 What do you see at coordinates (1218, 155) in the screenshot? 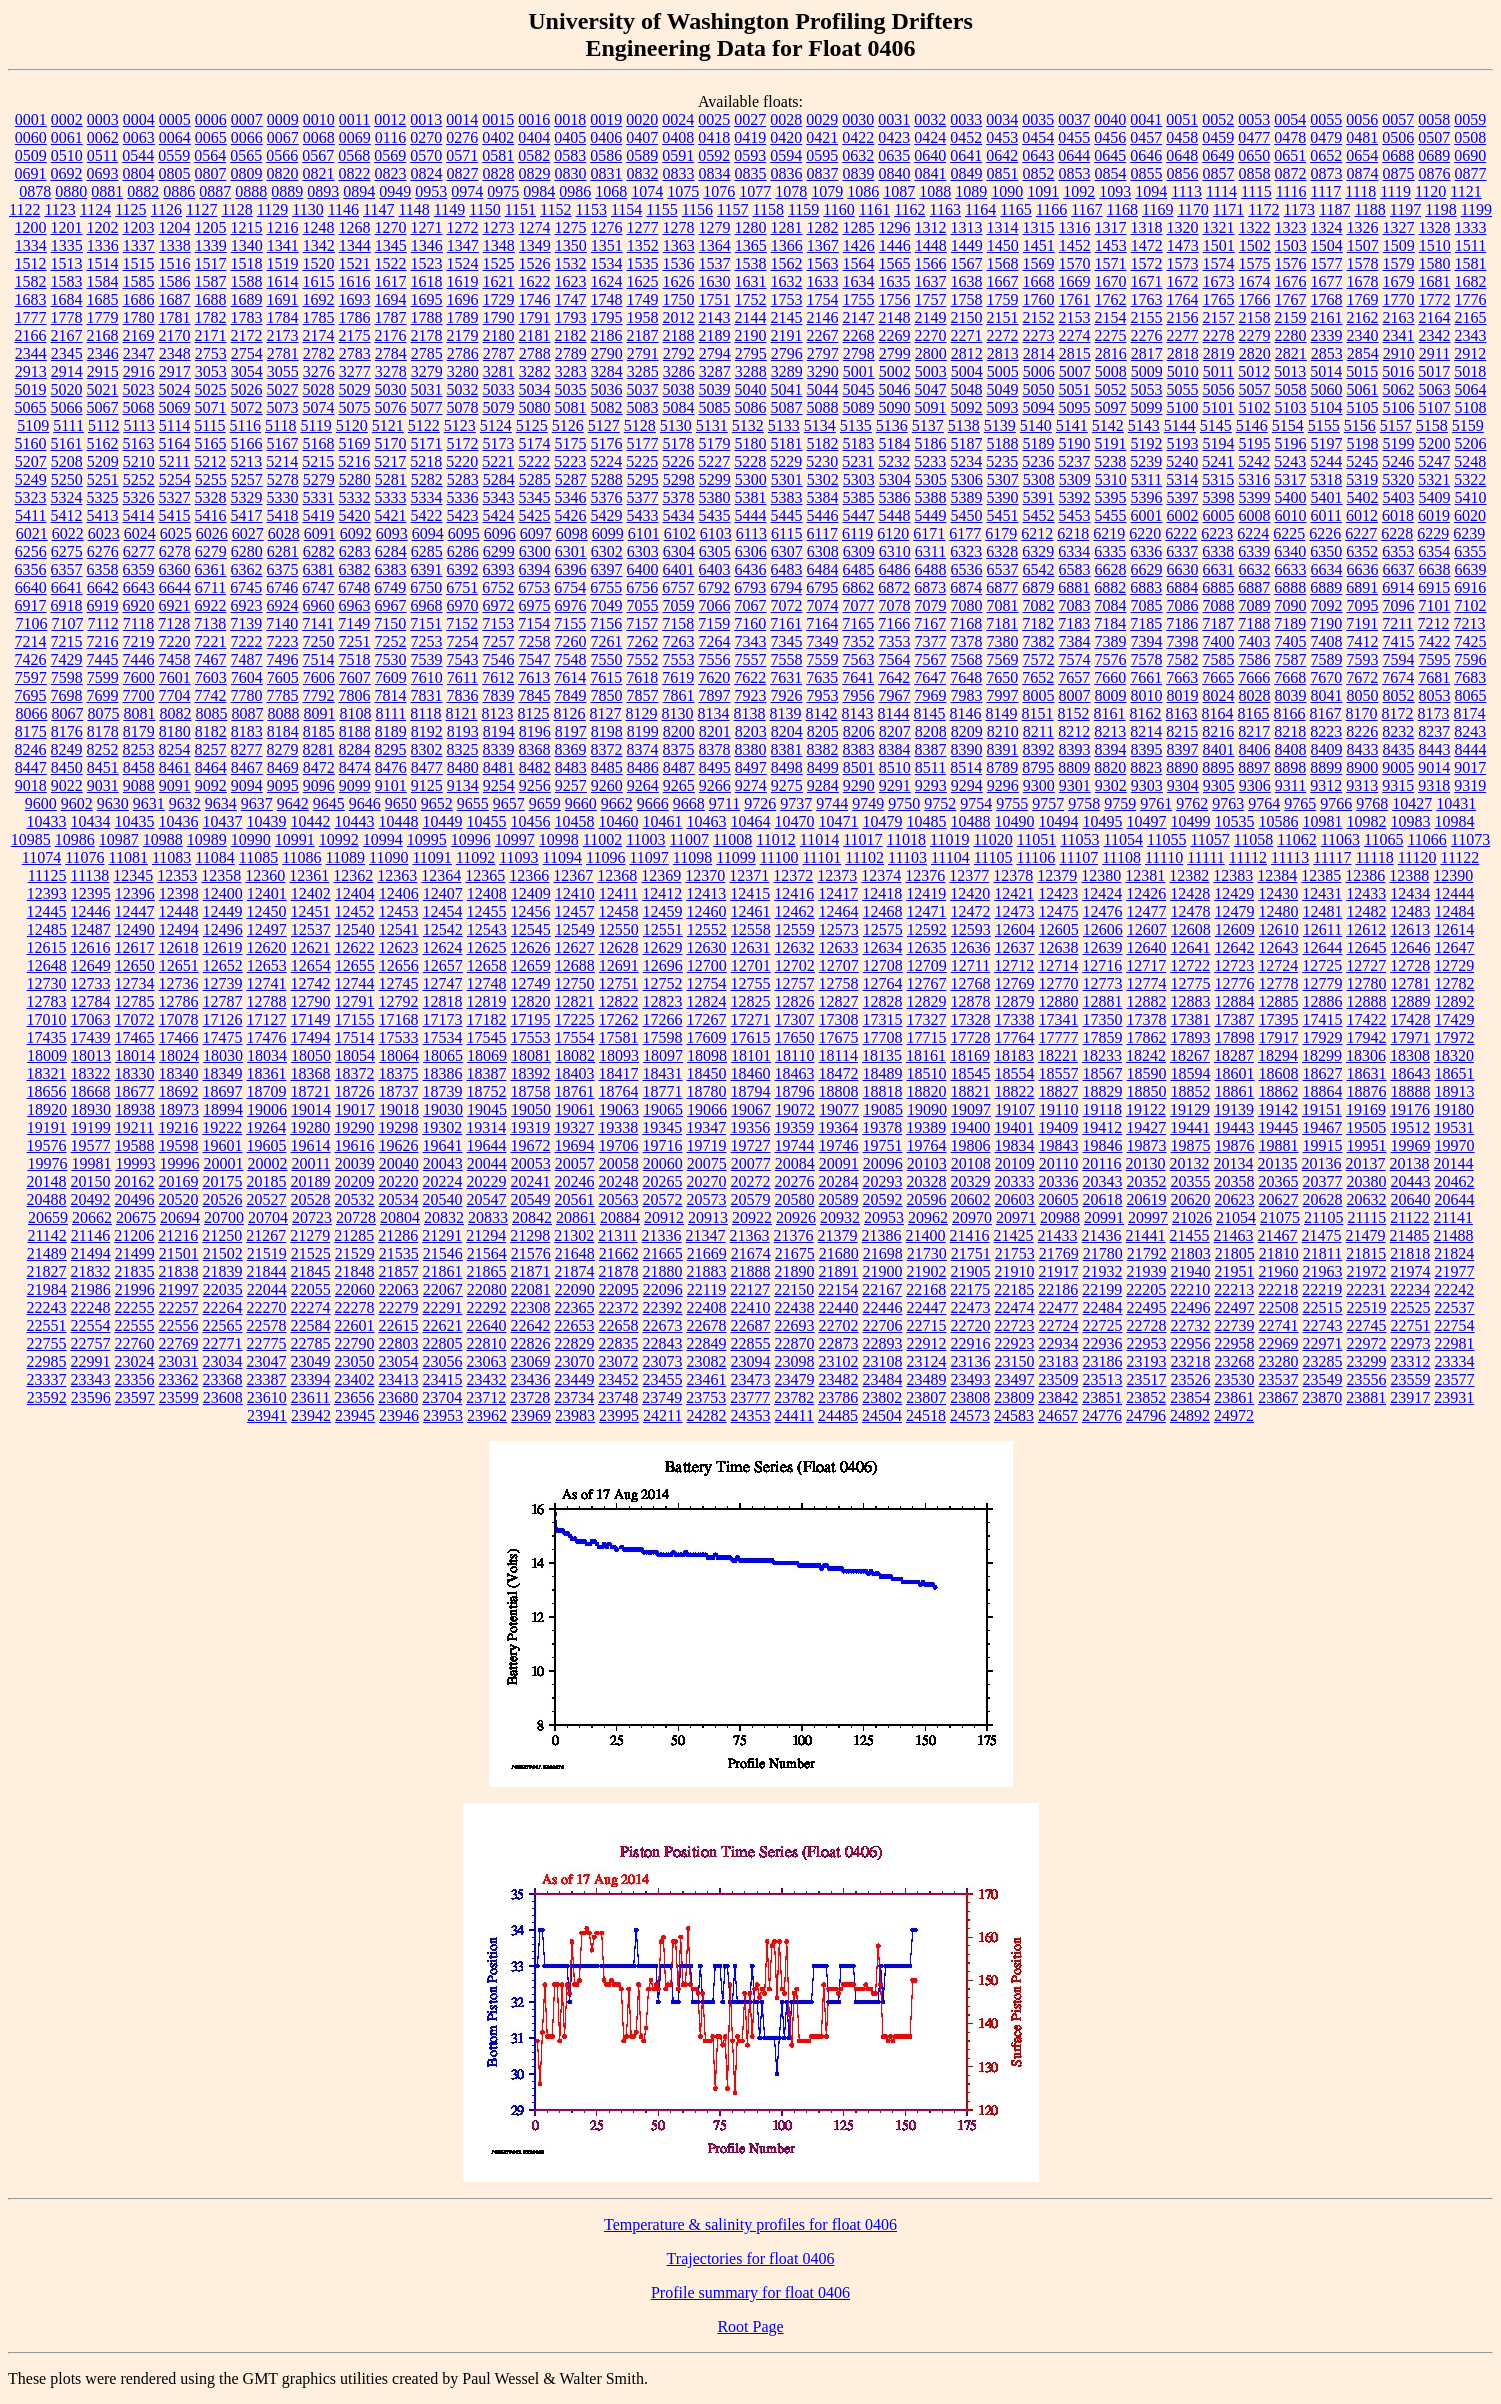
I see `0649` at bounding box center [1218, 155].